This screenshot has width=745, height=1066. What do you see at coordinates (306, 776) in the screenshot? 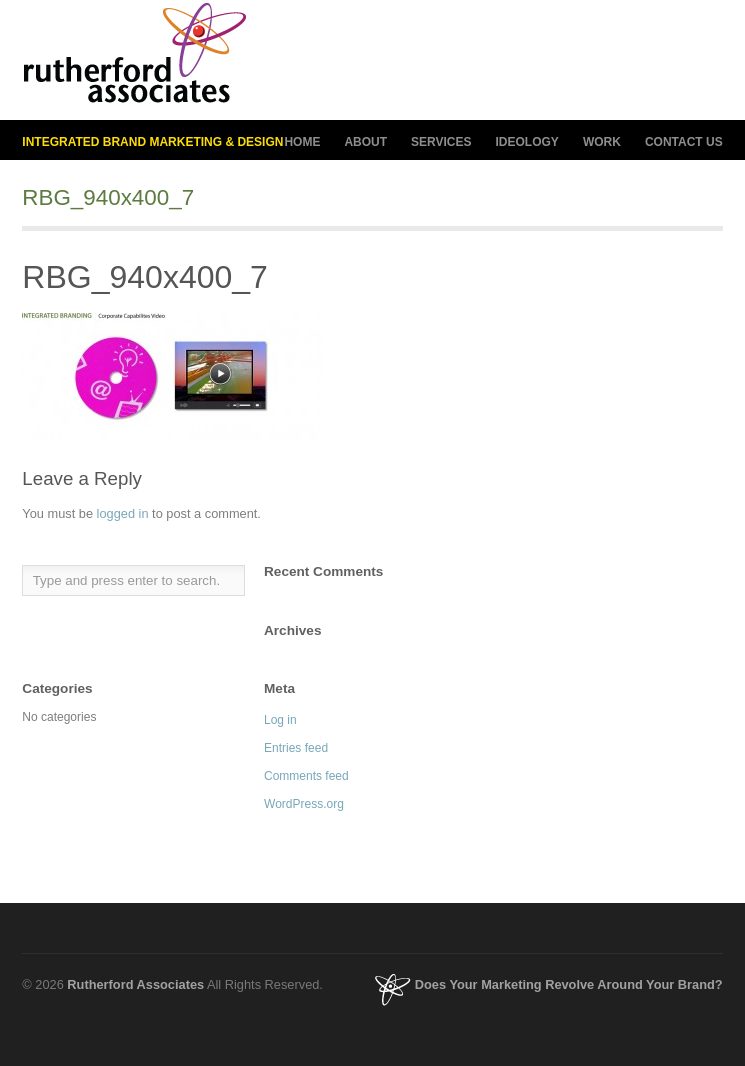
I see `Comments feed` at bounding box center [306, 776].